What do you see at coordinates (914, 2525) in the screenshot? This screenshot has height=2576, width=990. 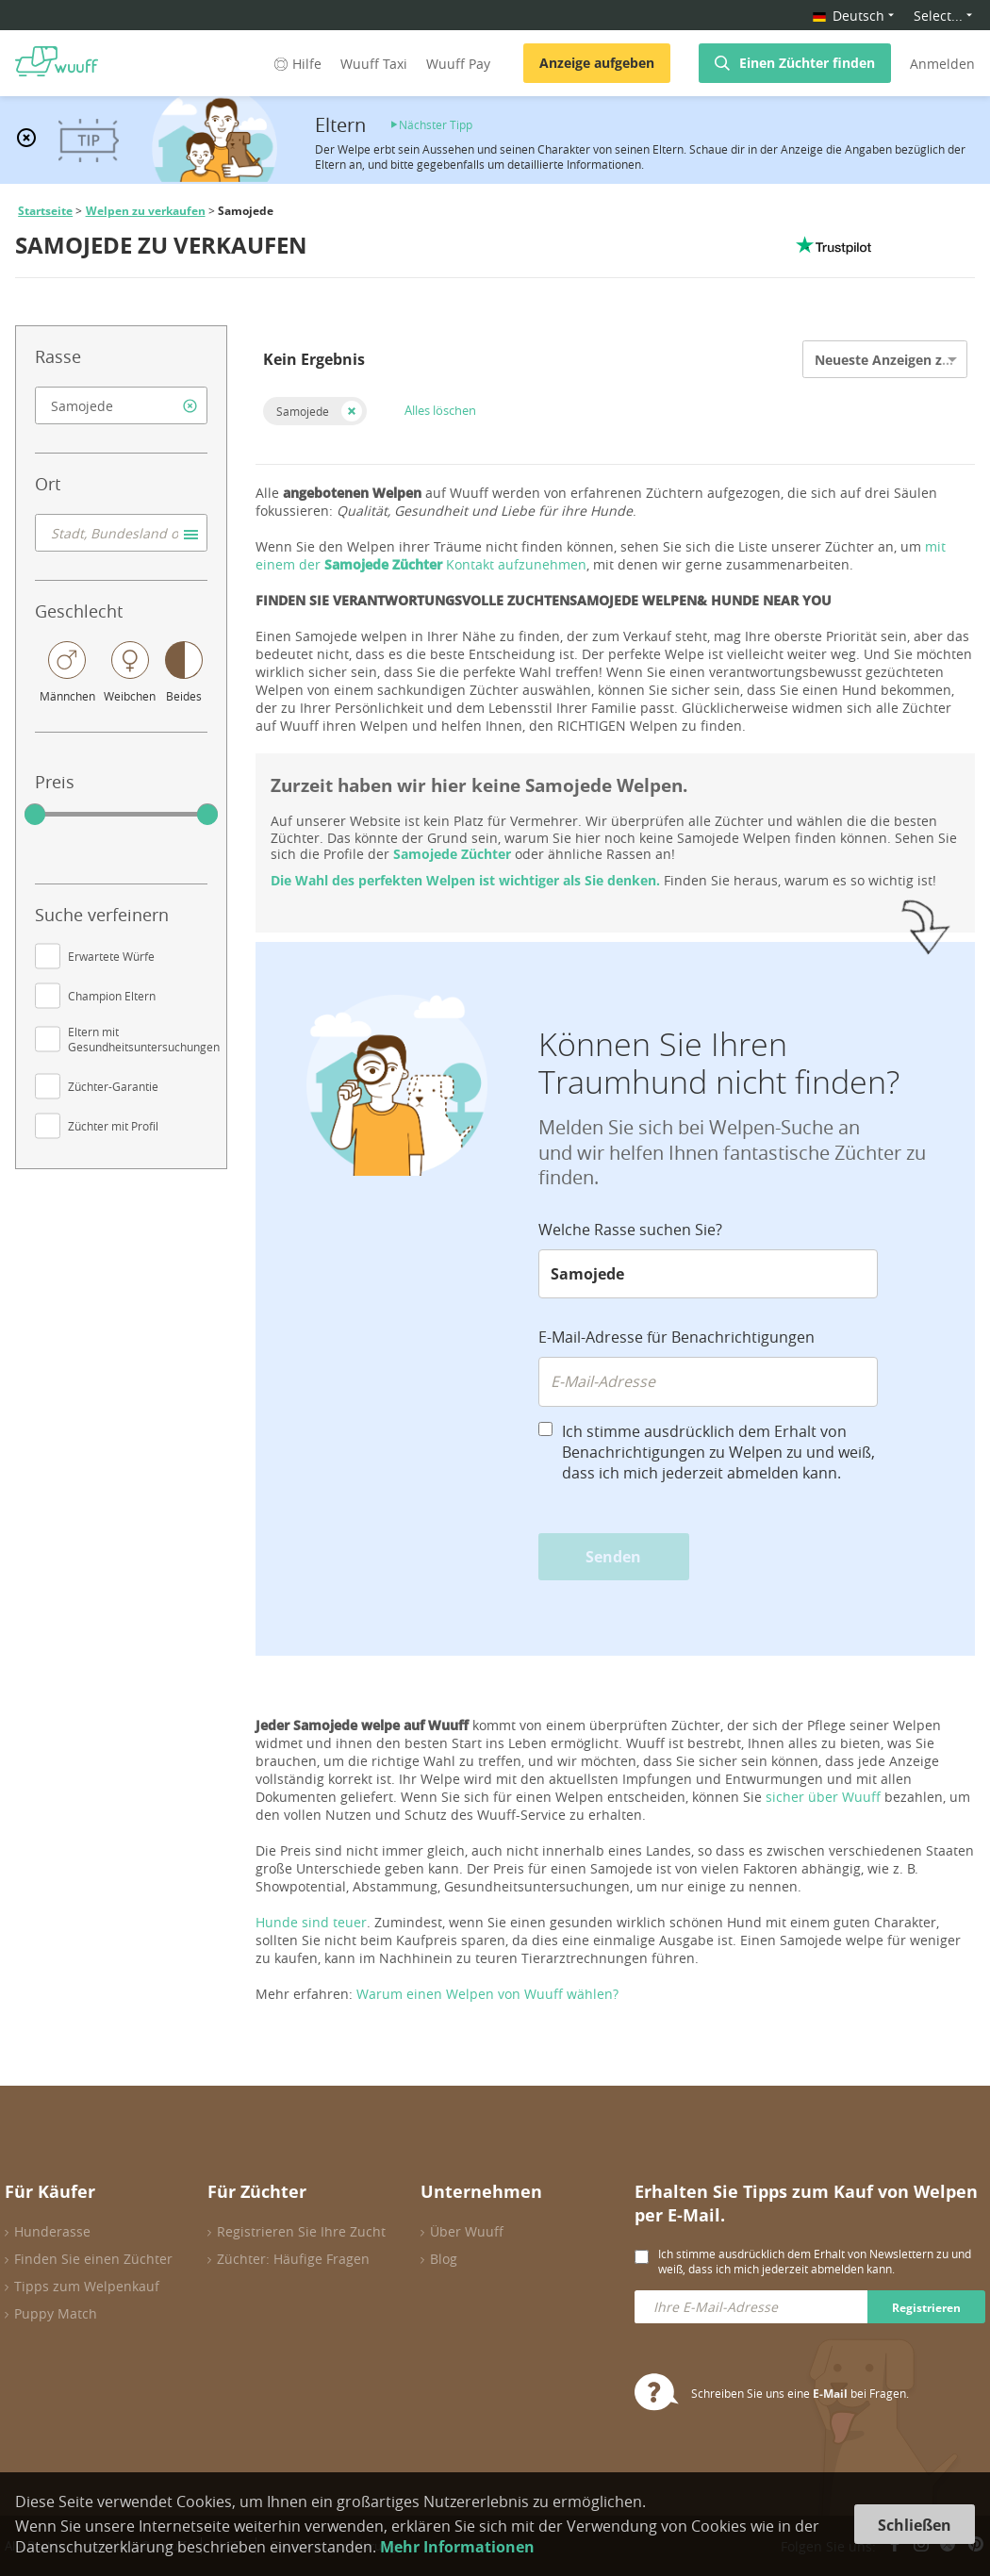 I see `Schließen` at bounding box center [914, 2525].